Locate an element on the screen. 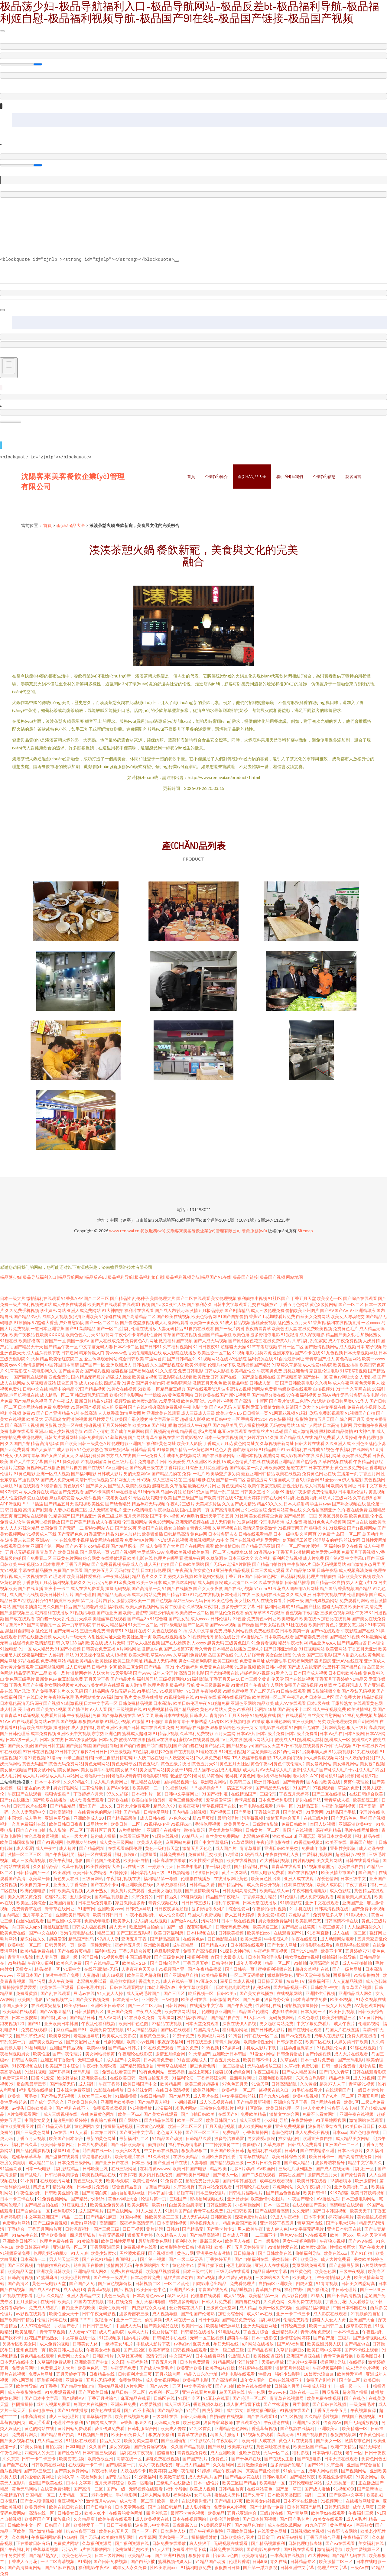 This screenshot has height=2576, width=387. 国产精品探花在线 is located at coordinates (242, 2476).